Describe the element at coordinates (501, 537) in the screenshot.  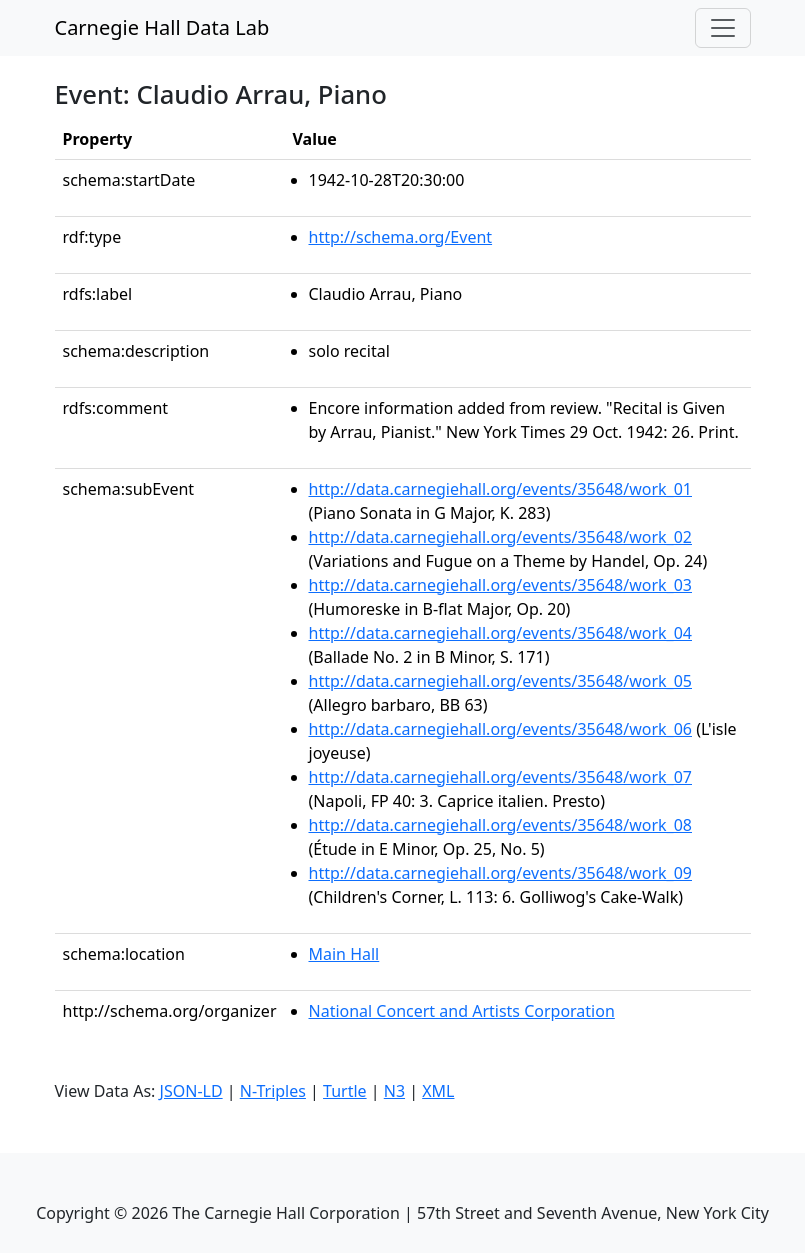
I see `http://data.carnegiehall.org/events/35648/work_02` at that location.